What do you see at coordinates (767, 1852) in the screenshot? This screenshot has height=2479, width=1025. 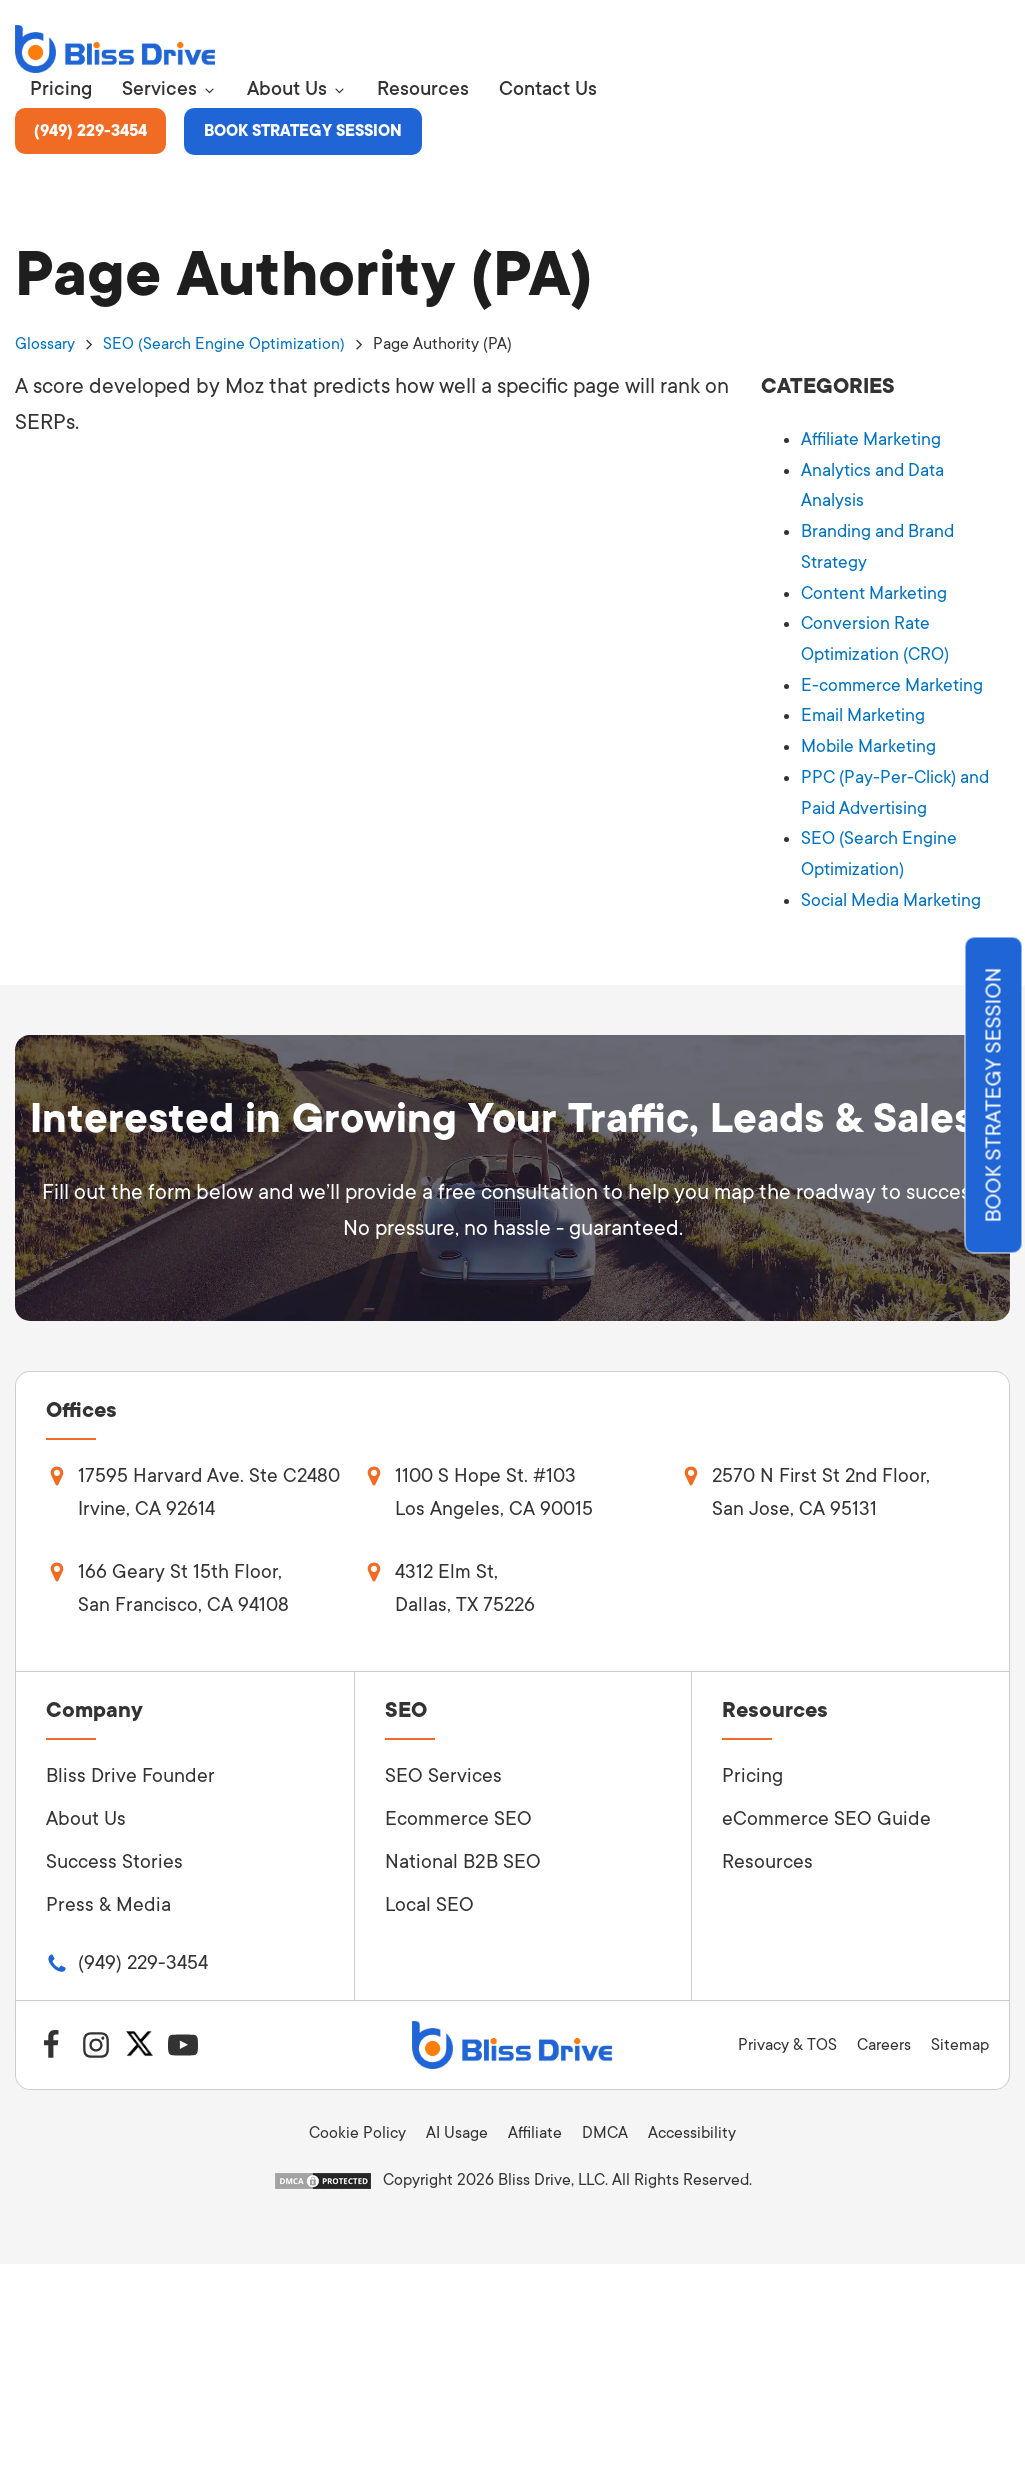 I see `Resources` at bounding box center [767, 1852].